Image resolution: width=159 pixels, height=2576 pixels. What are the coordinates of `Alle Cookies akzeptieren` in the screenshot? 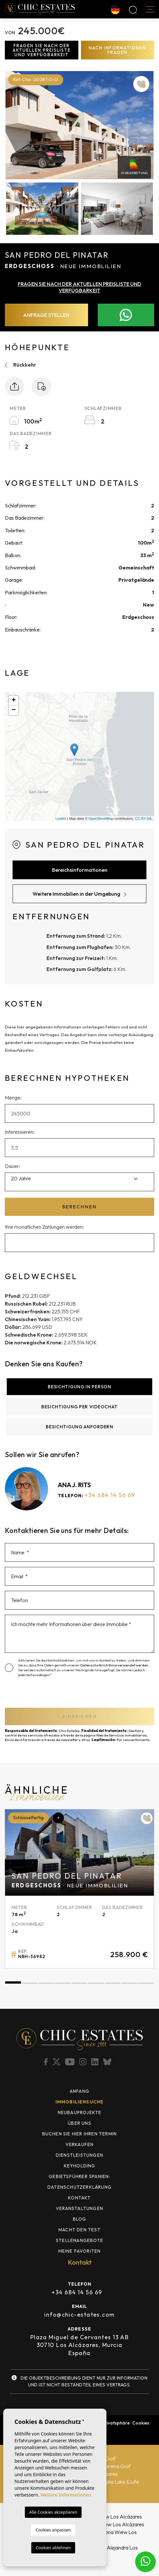 It's located at (53, 2512).